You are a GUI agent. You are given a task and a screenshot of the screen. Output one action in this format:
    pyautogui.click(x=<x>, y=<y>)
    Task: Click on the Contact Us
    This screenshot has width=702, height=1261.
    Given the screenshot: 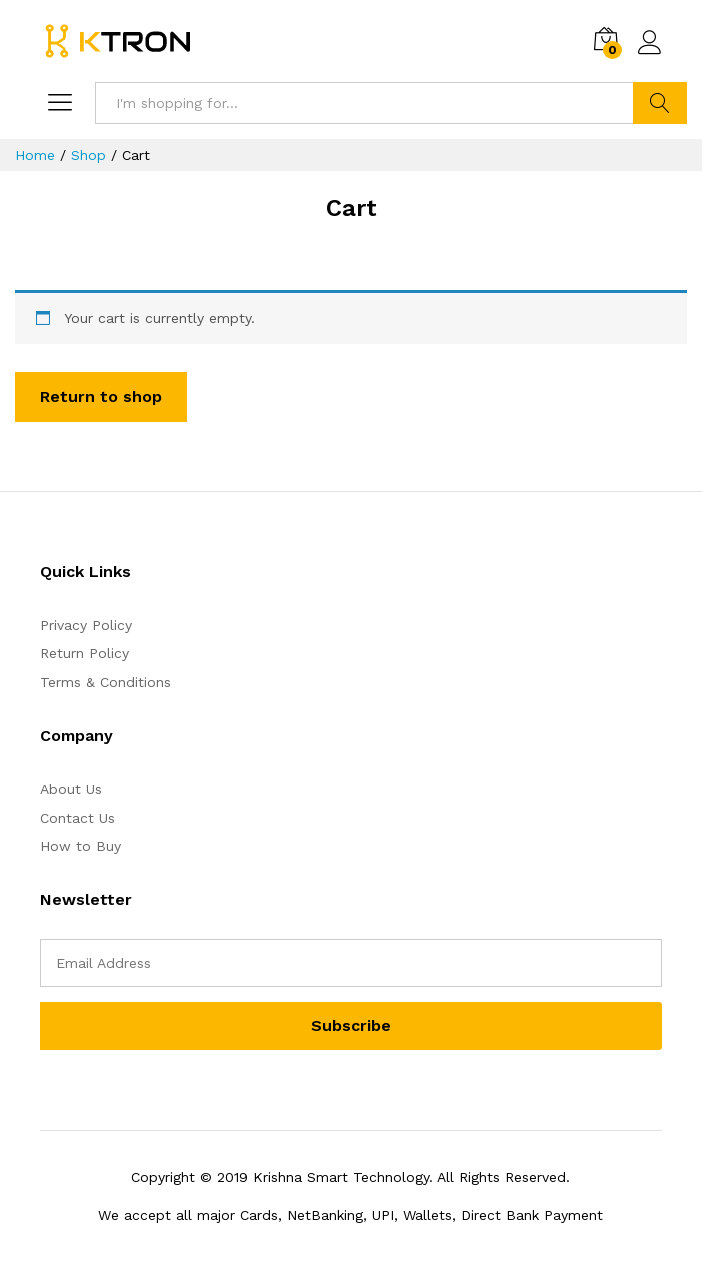 What is the action you would take?
    pyautogui.click(x=77, y=818)
    